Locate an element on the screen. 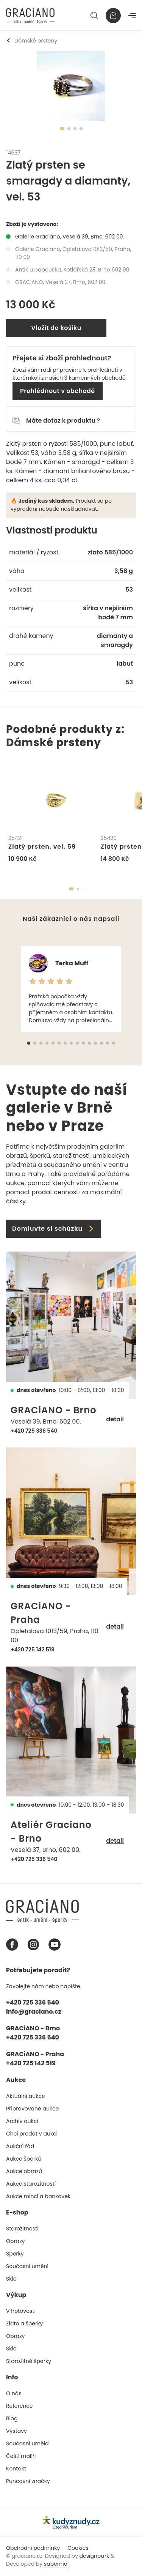 The image size is (142, 2576). Aukce mincí a bankovek is located at coordinates (38, 2196).